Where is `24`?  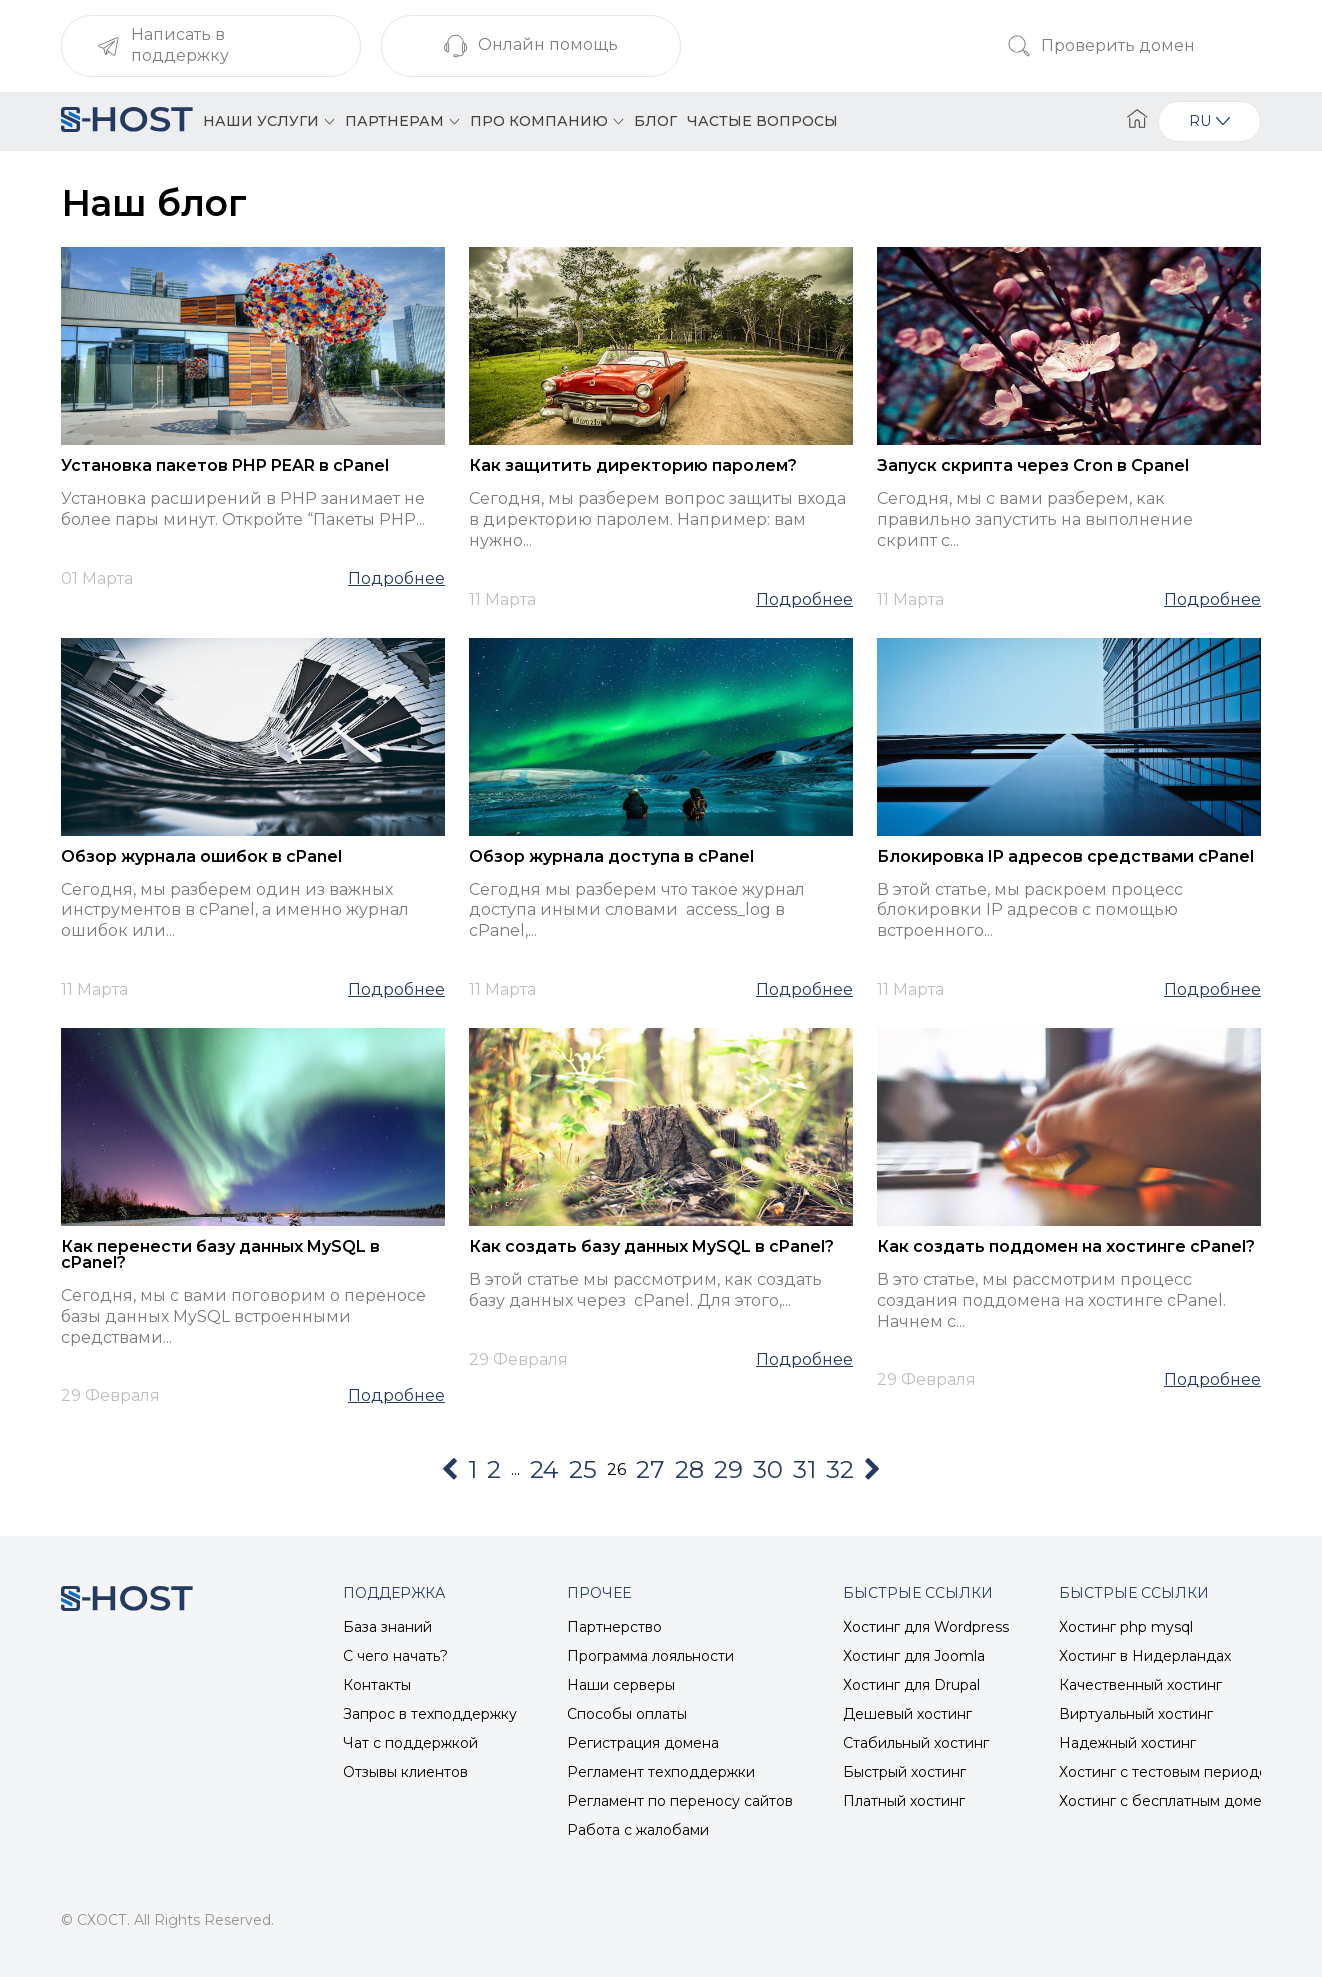
24 is located at coordinates (544, 1469).